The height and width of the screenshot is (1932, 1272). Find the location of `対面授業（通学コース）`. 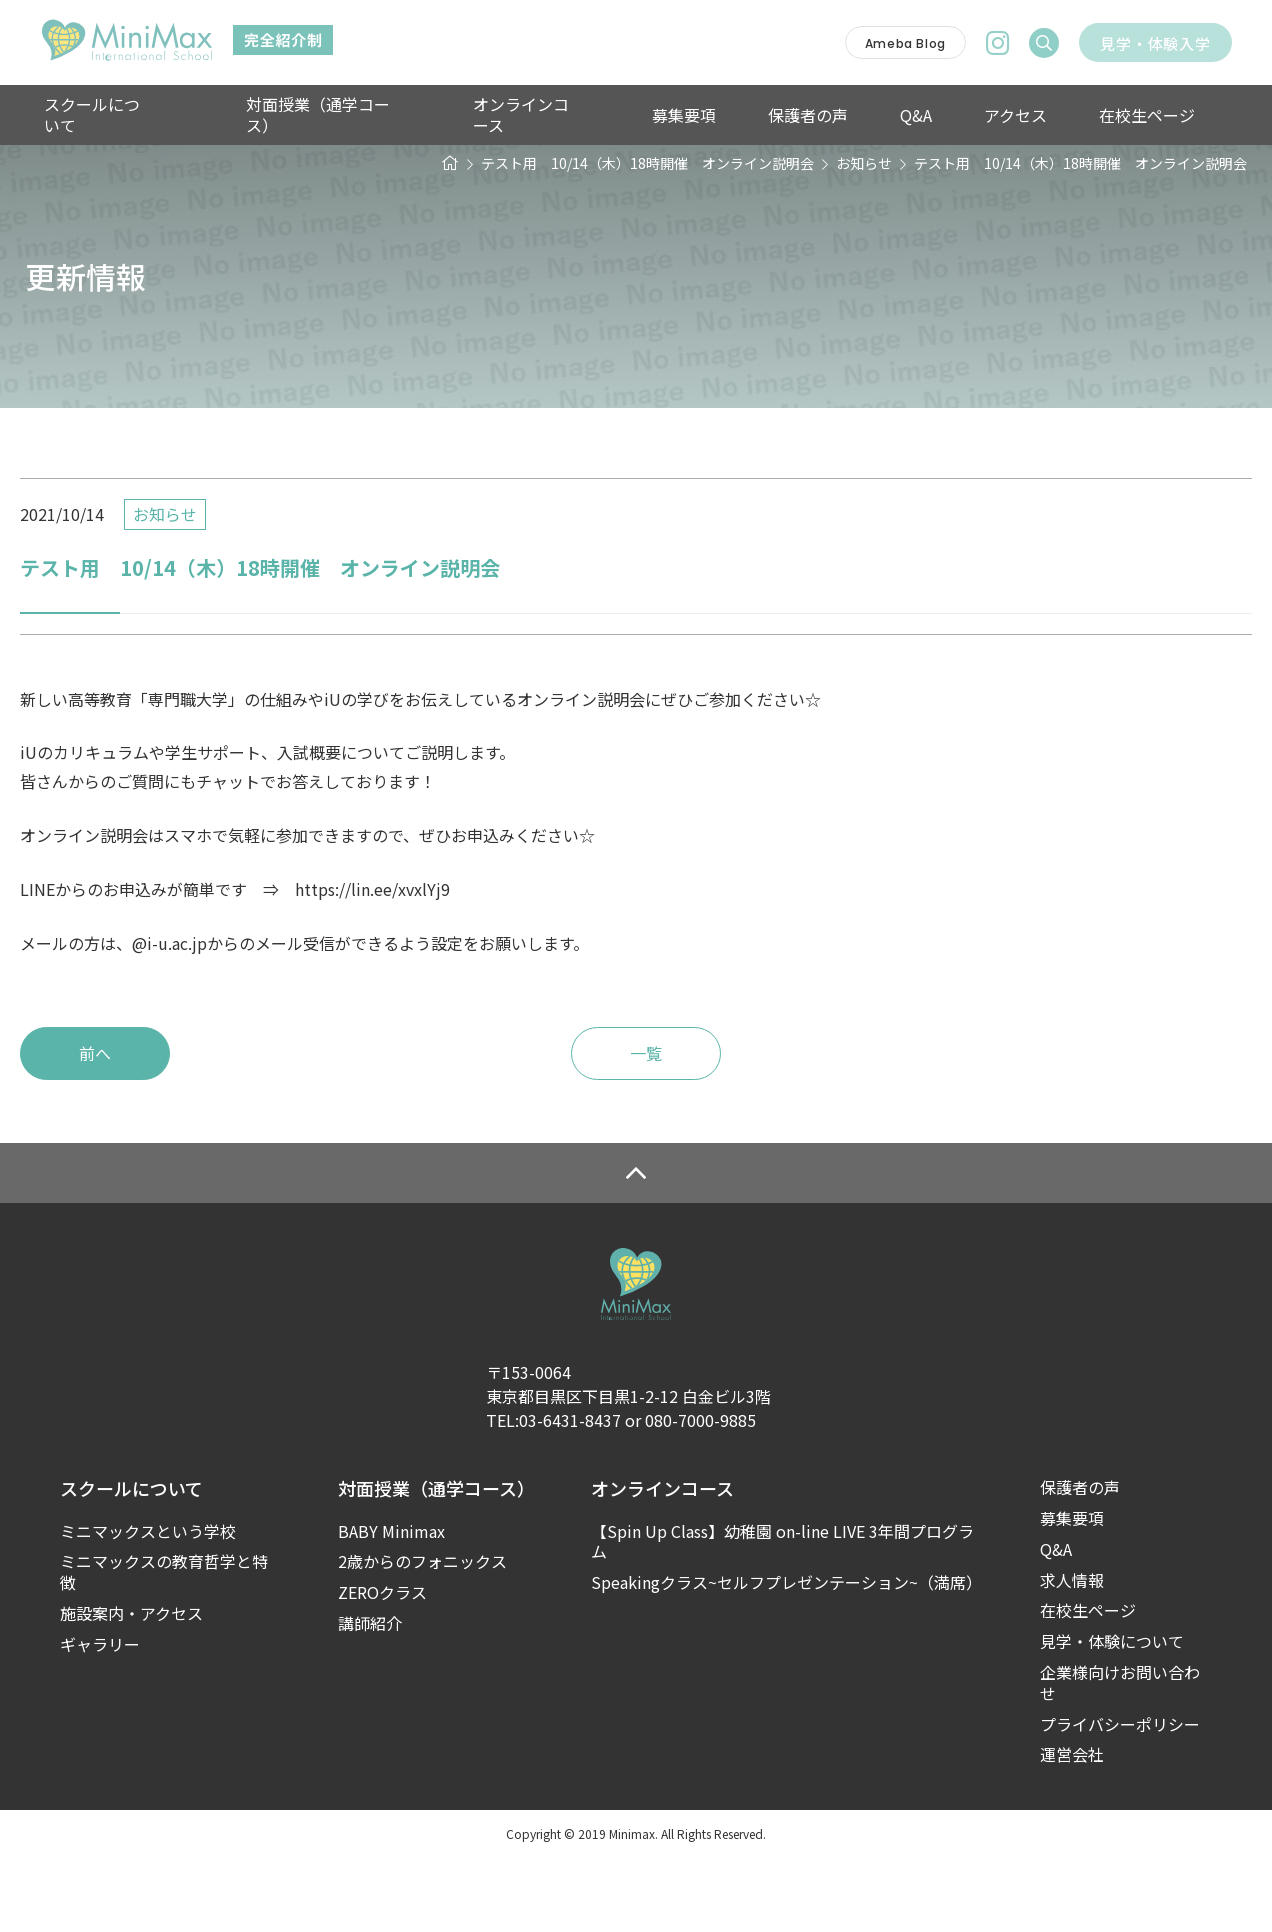

対面授業（通学コース） is located at coordinates (330, 115).